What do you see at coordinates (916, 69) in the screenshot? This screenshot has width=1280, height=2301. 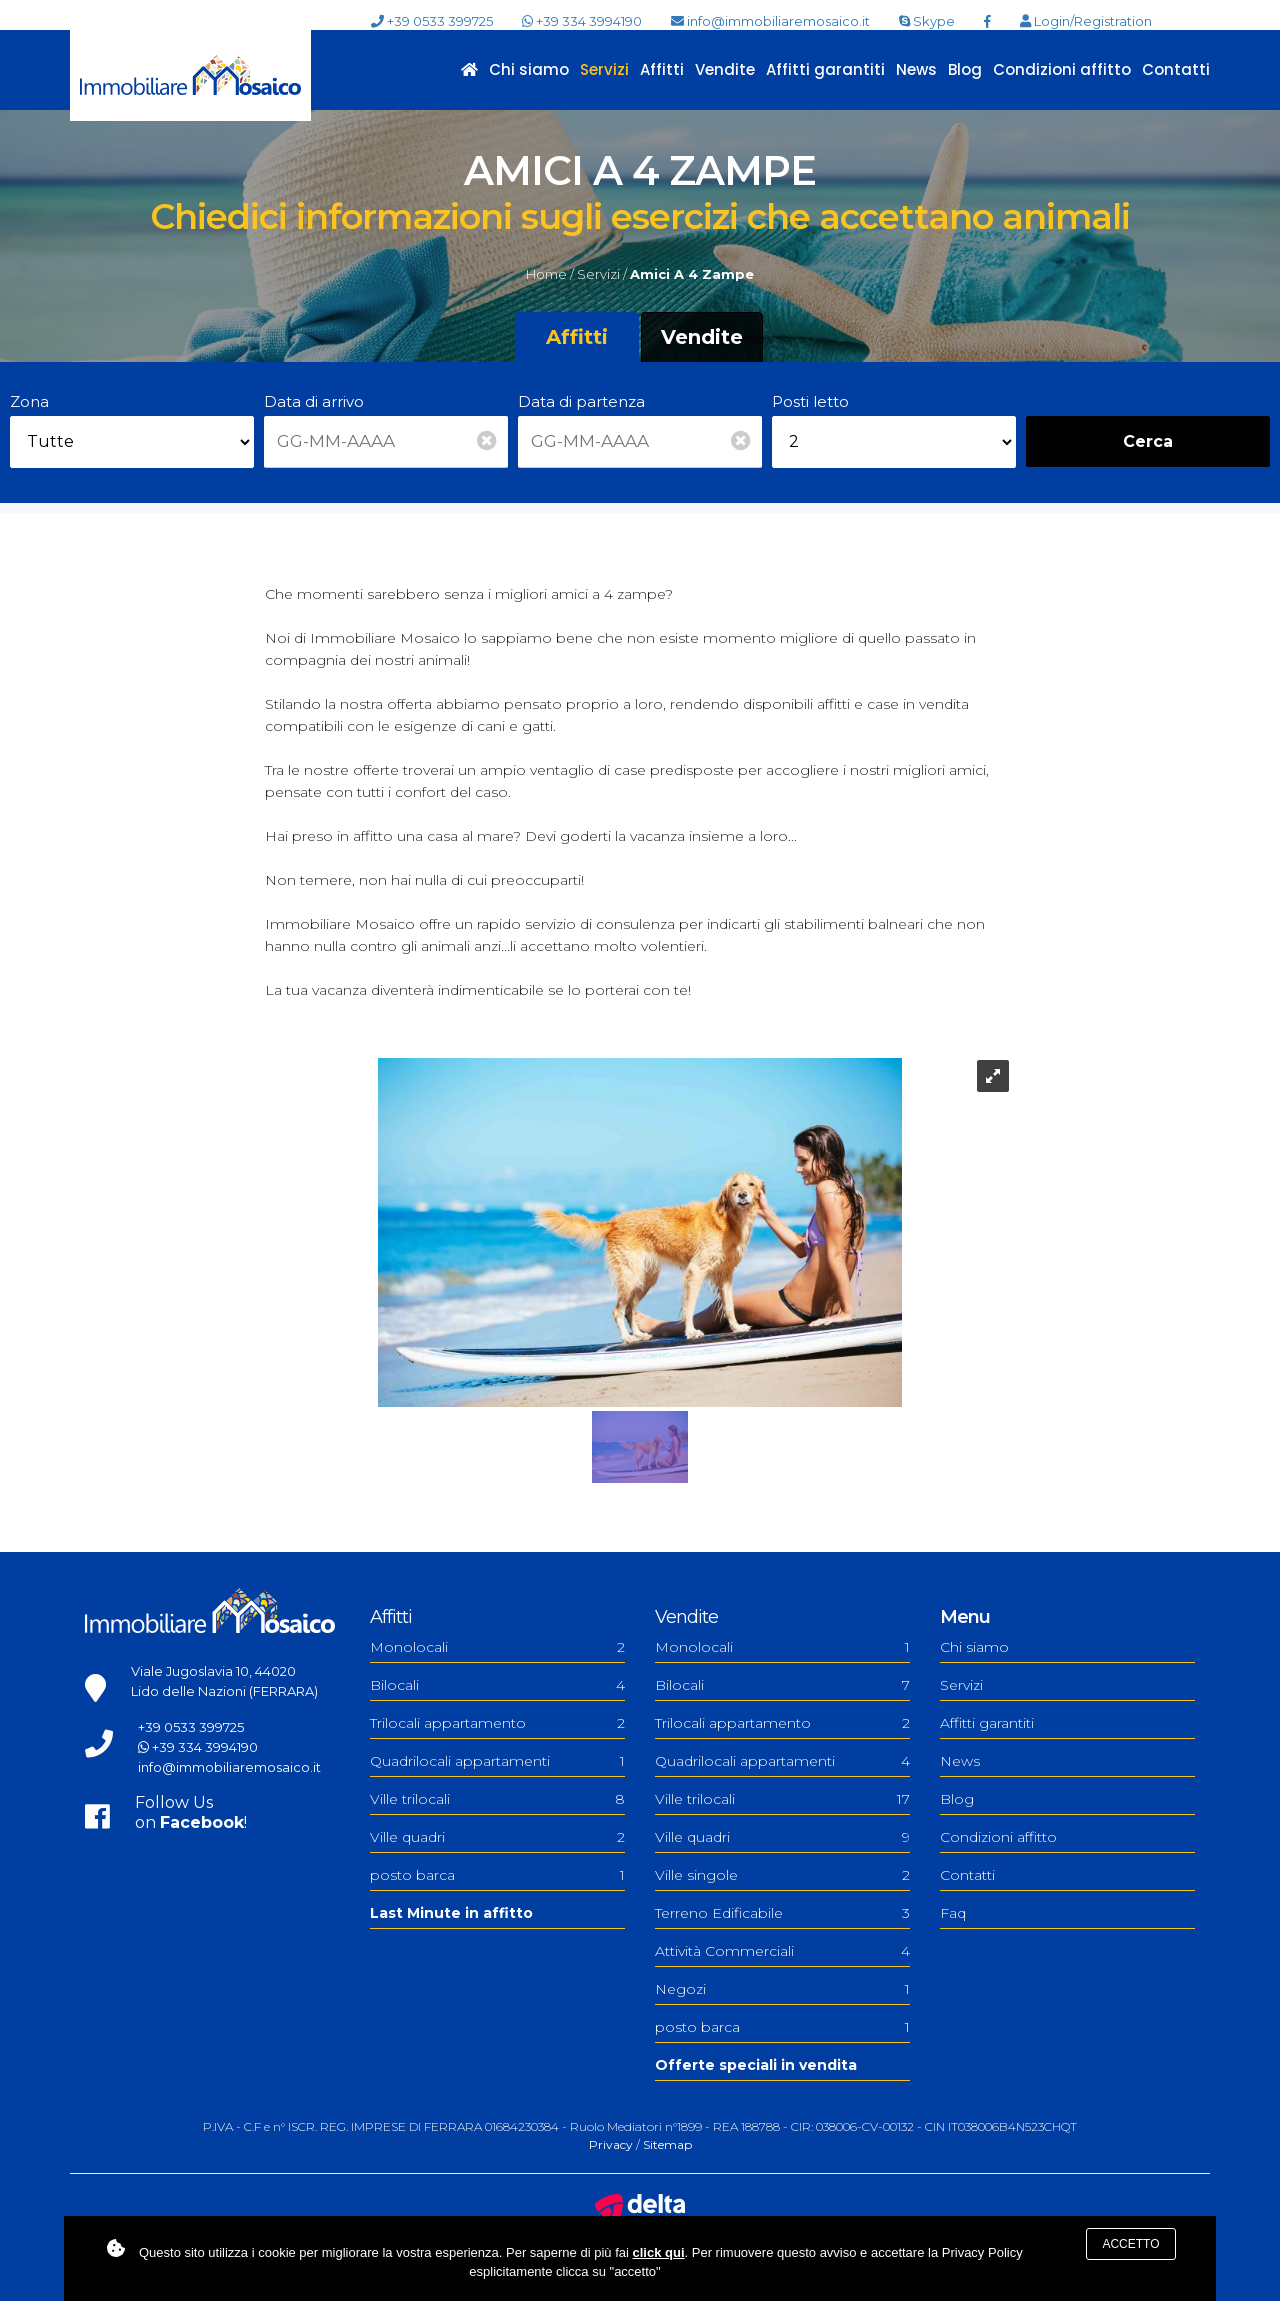 I see `News` at bounding box center [916, 69].